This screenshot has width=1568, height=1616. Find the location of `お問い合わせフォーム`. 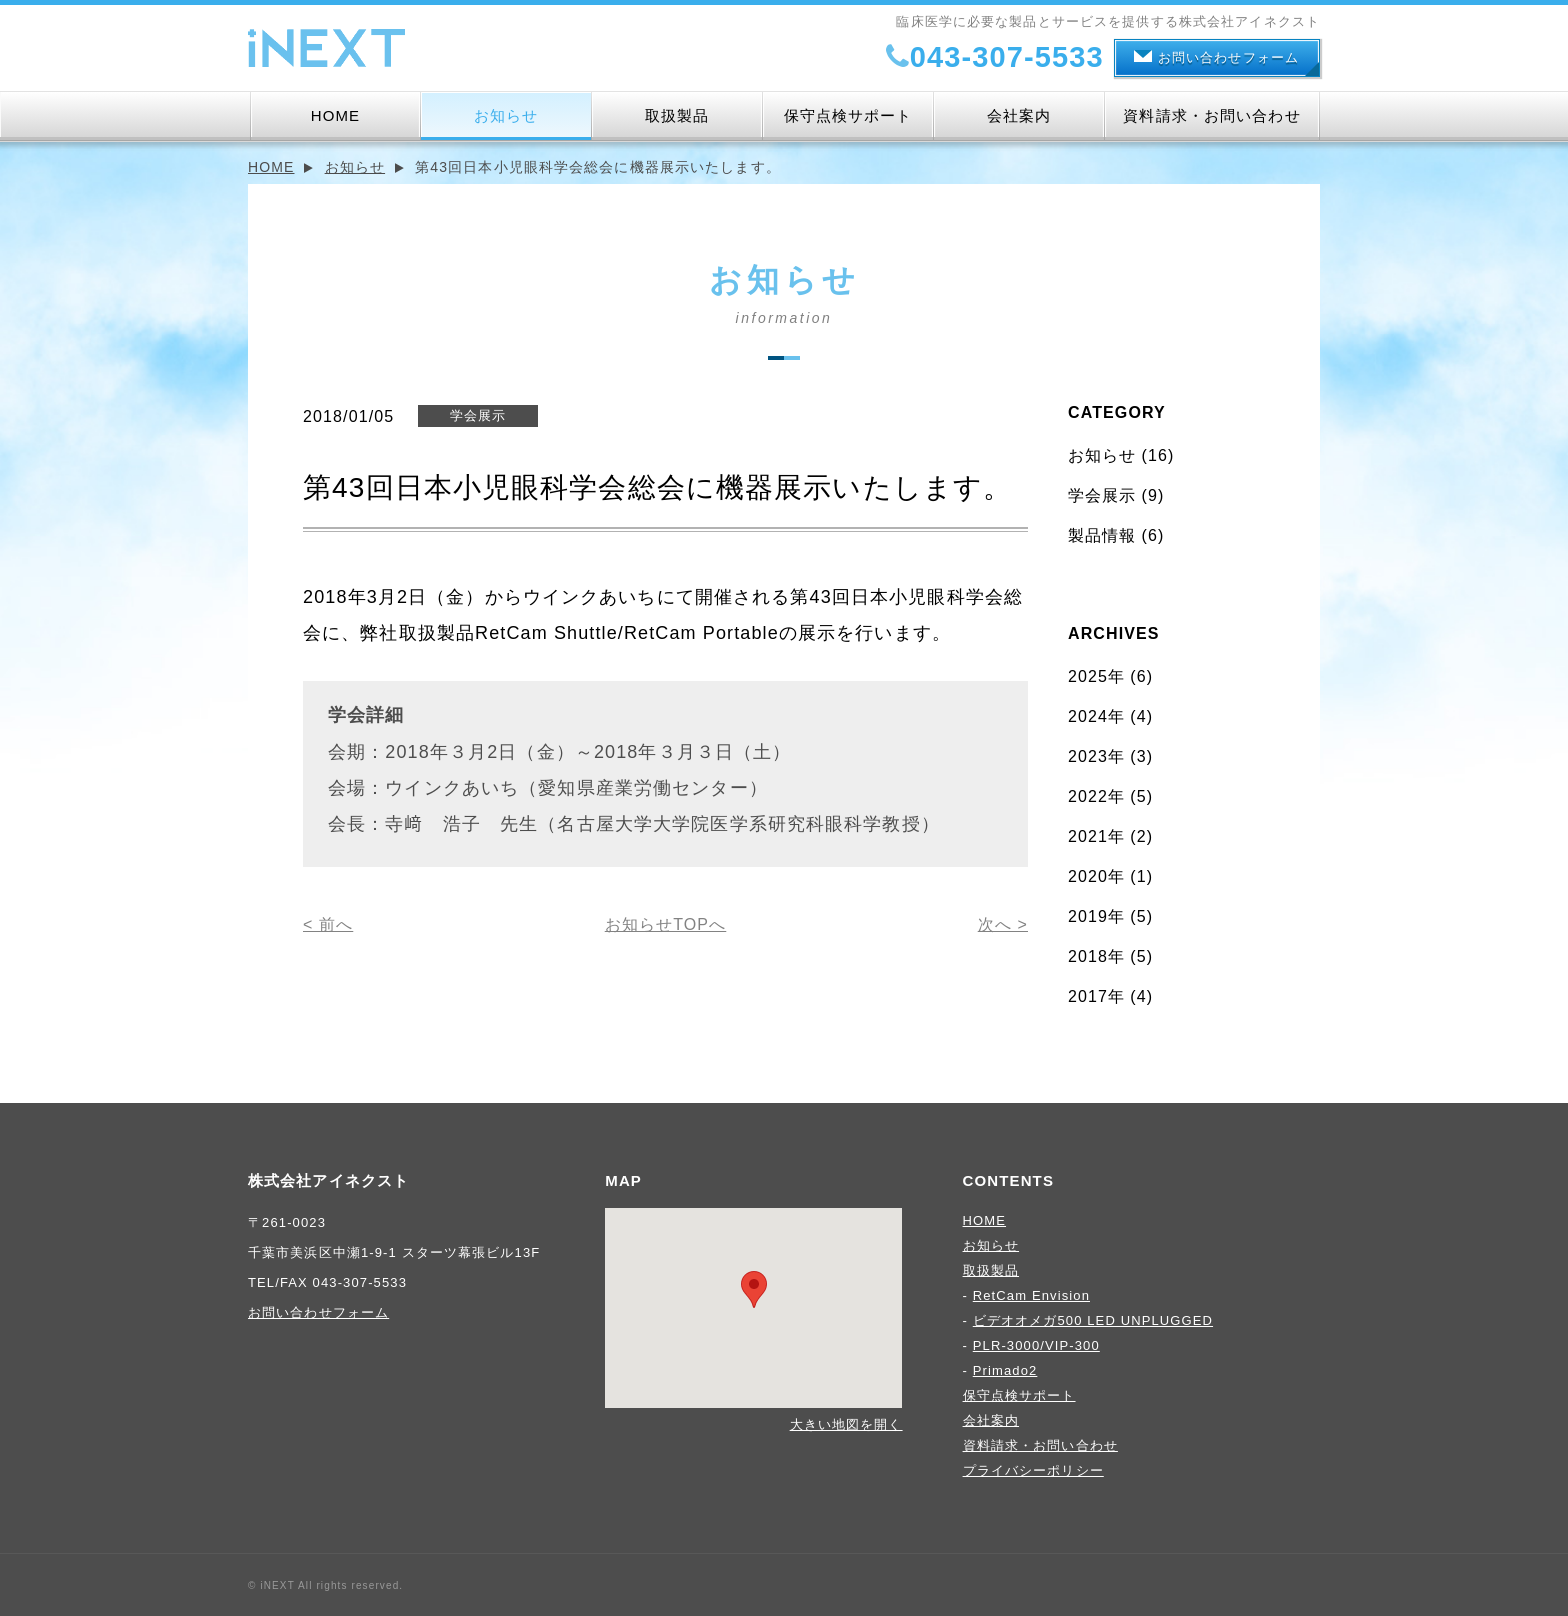

お問い合わせフォーム is located at coordinates (1216, 57).